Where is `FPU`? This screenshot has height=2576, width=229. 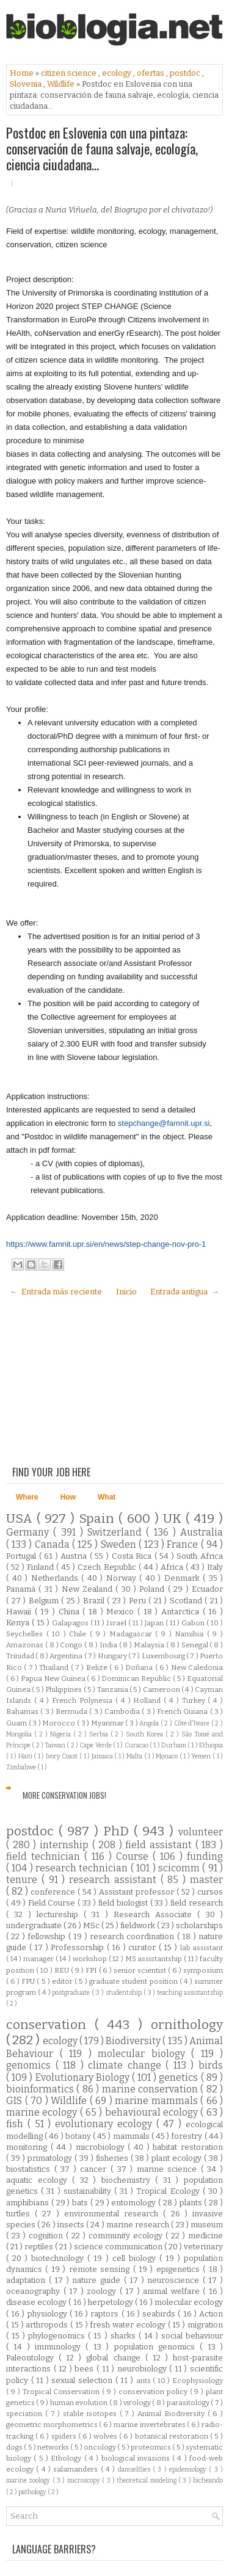
FPU is located at coordinates (29, 1981).